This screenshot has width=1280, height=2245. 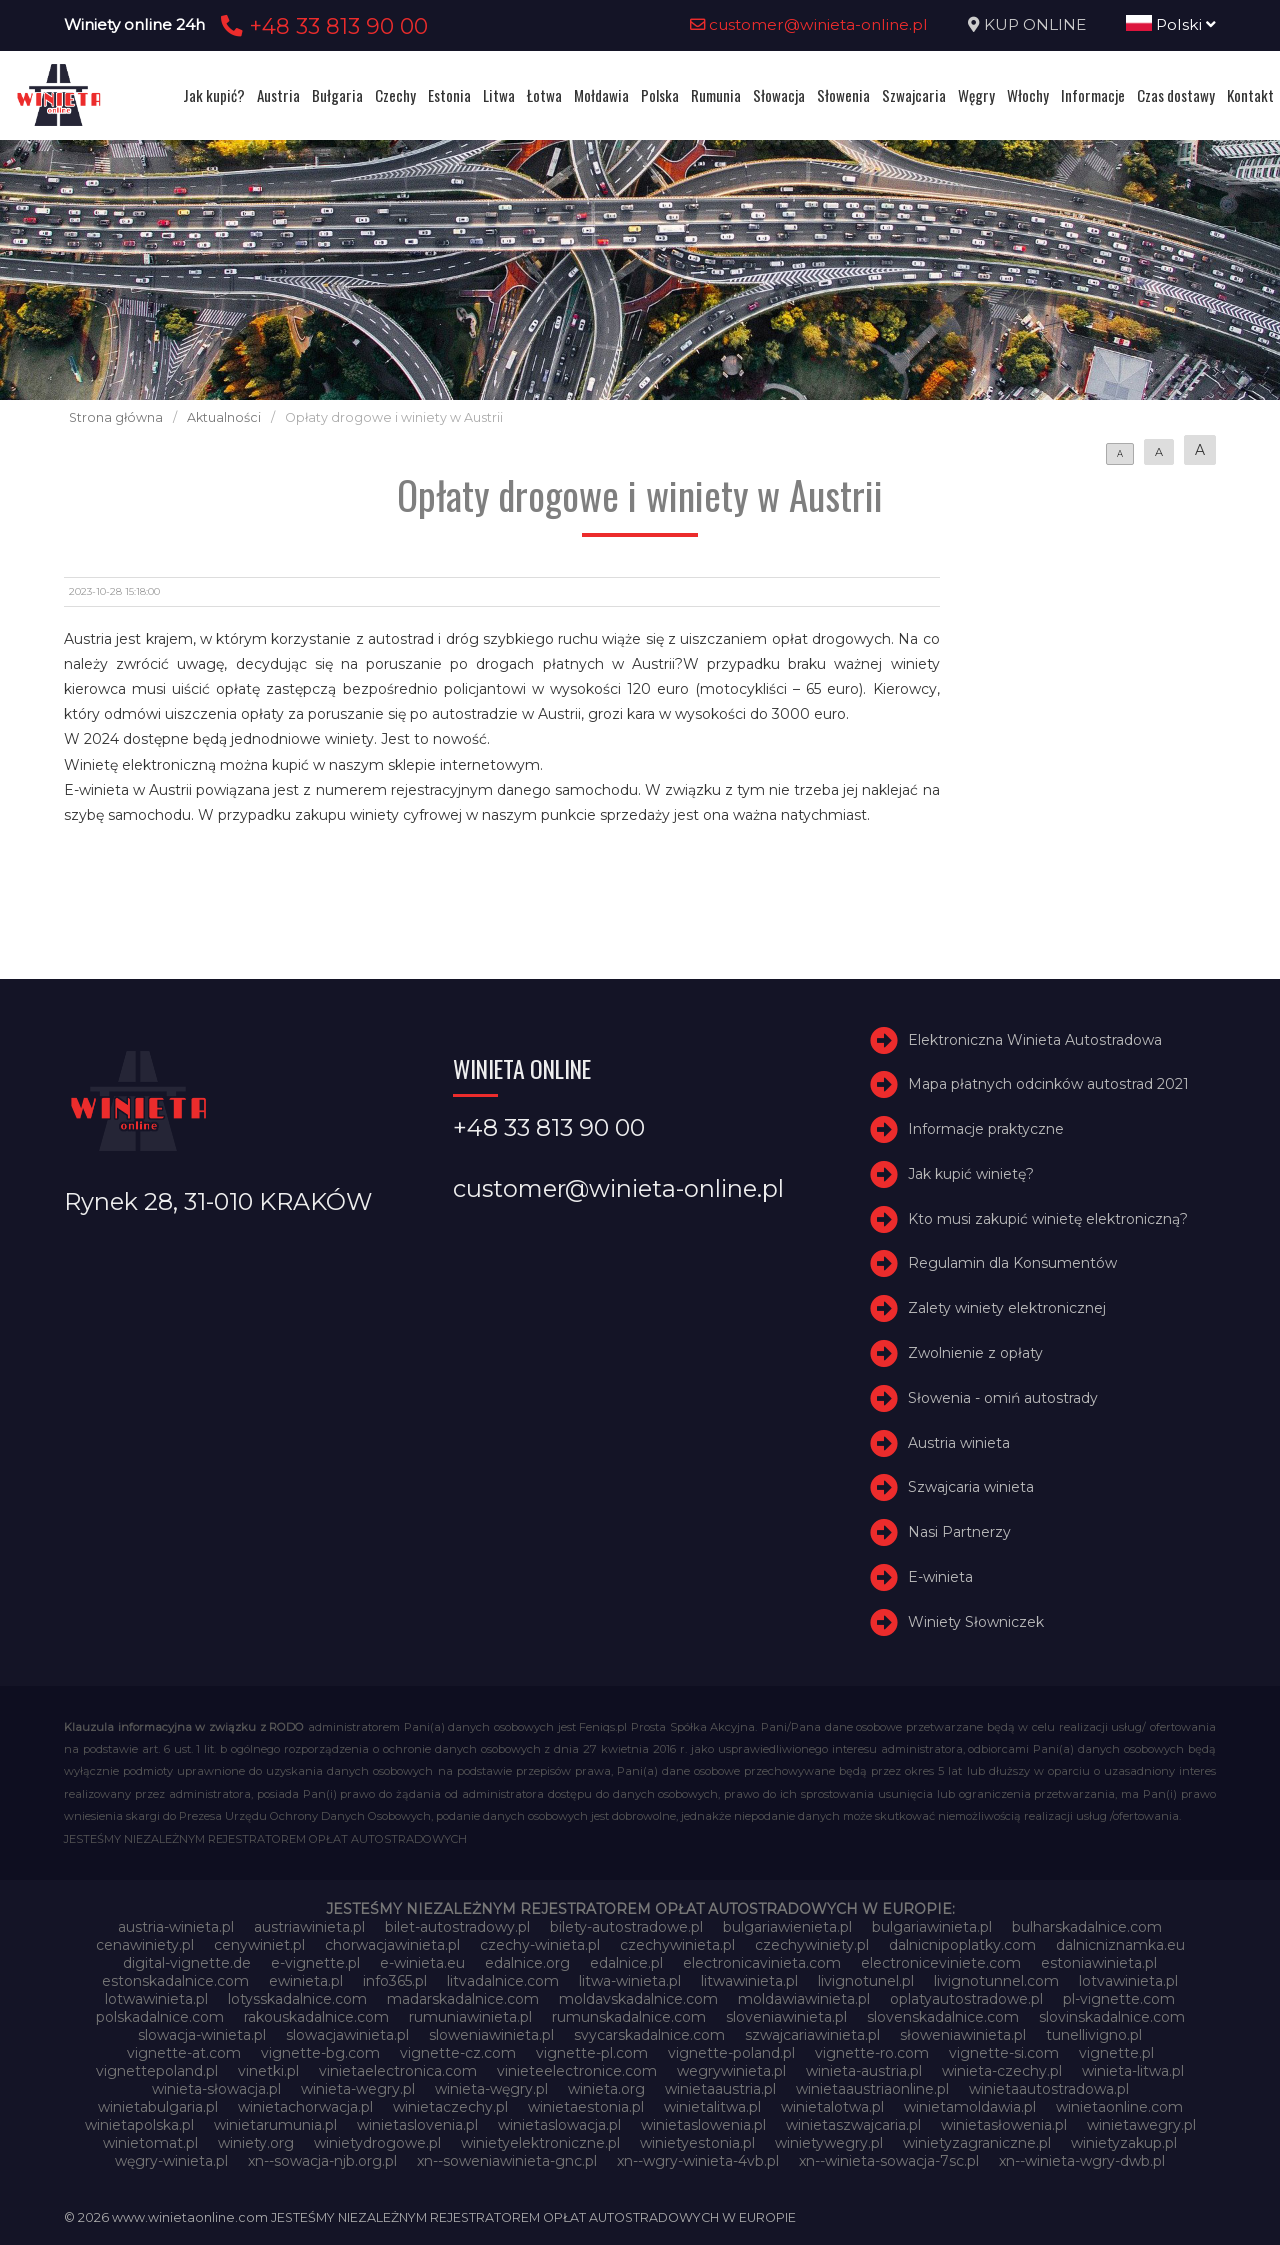 I want to click on winietaczechy.pl, so click(x=450, y=2107).